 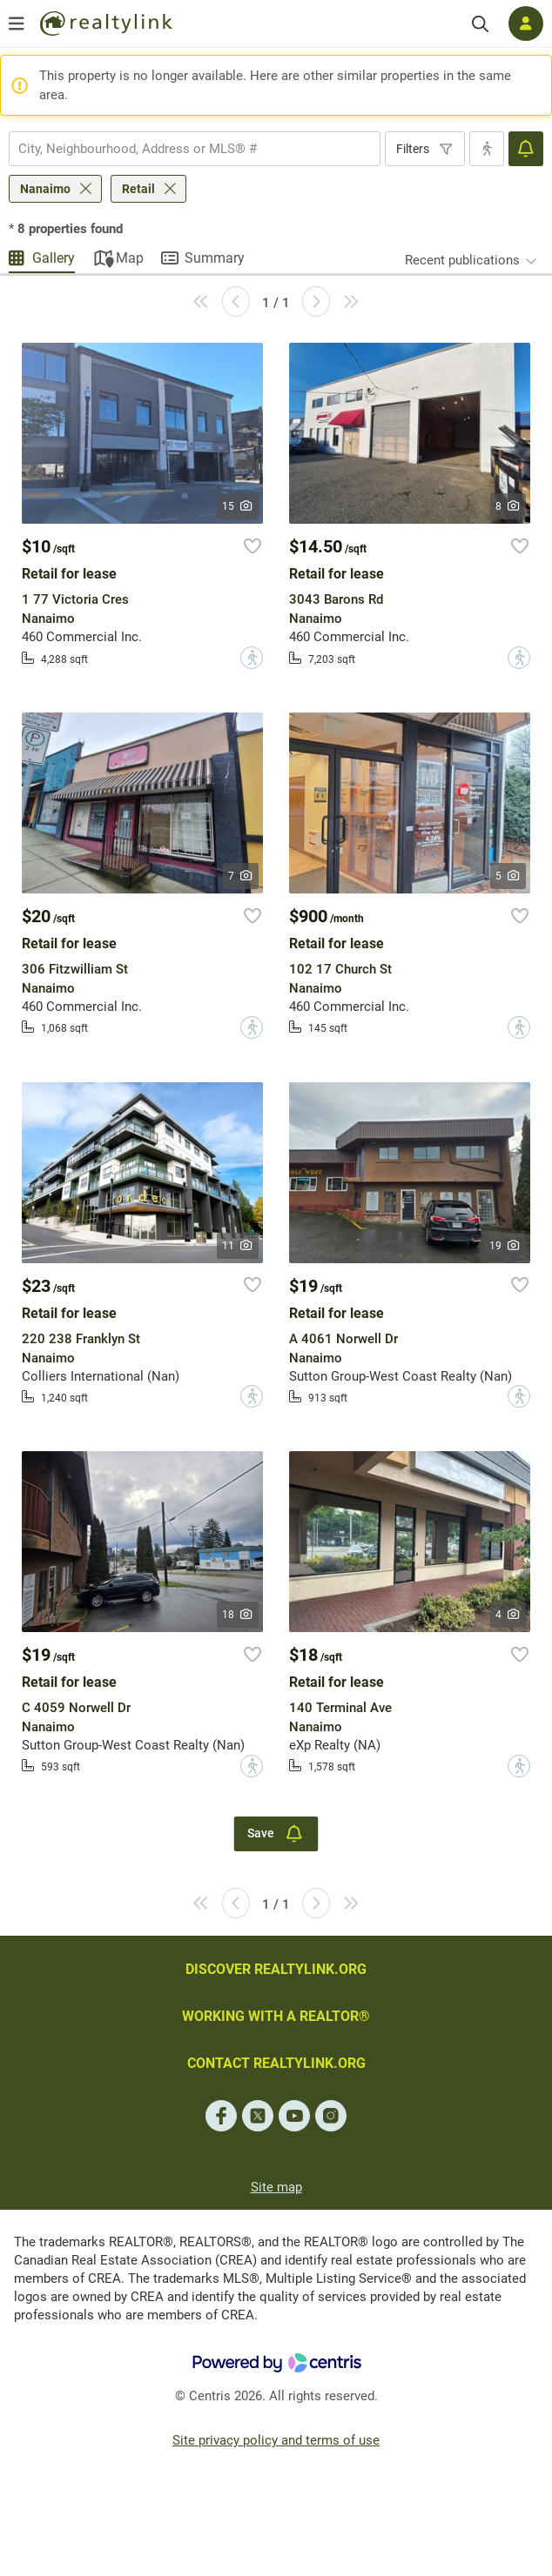 What do you see at coordinates (525, 23) in the screenshot?
I see `[Log in]` at bounding box center [525, 23].